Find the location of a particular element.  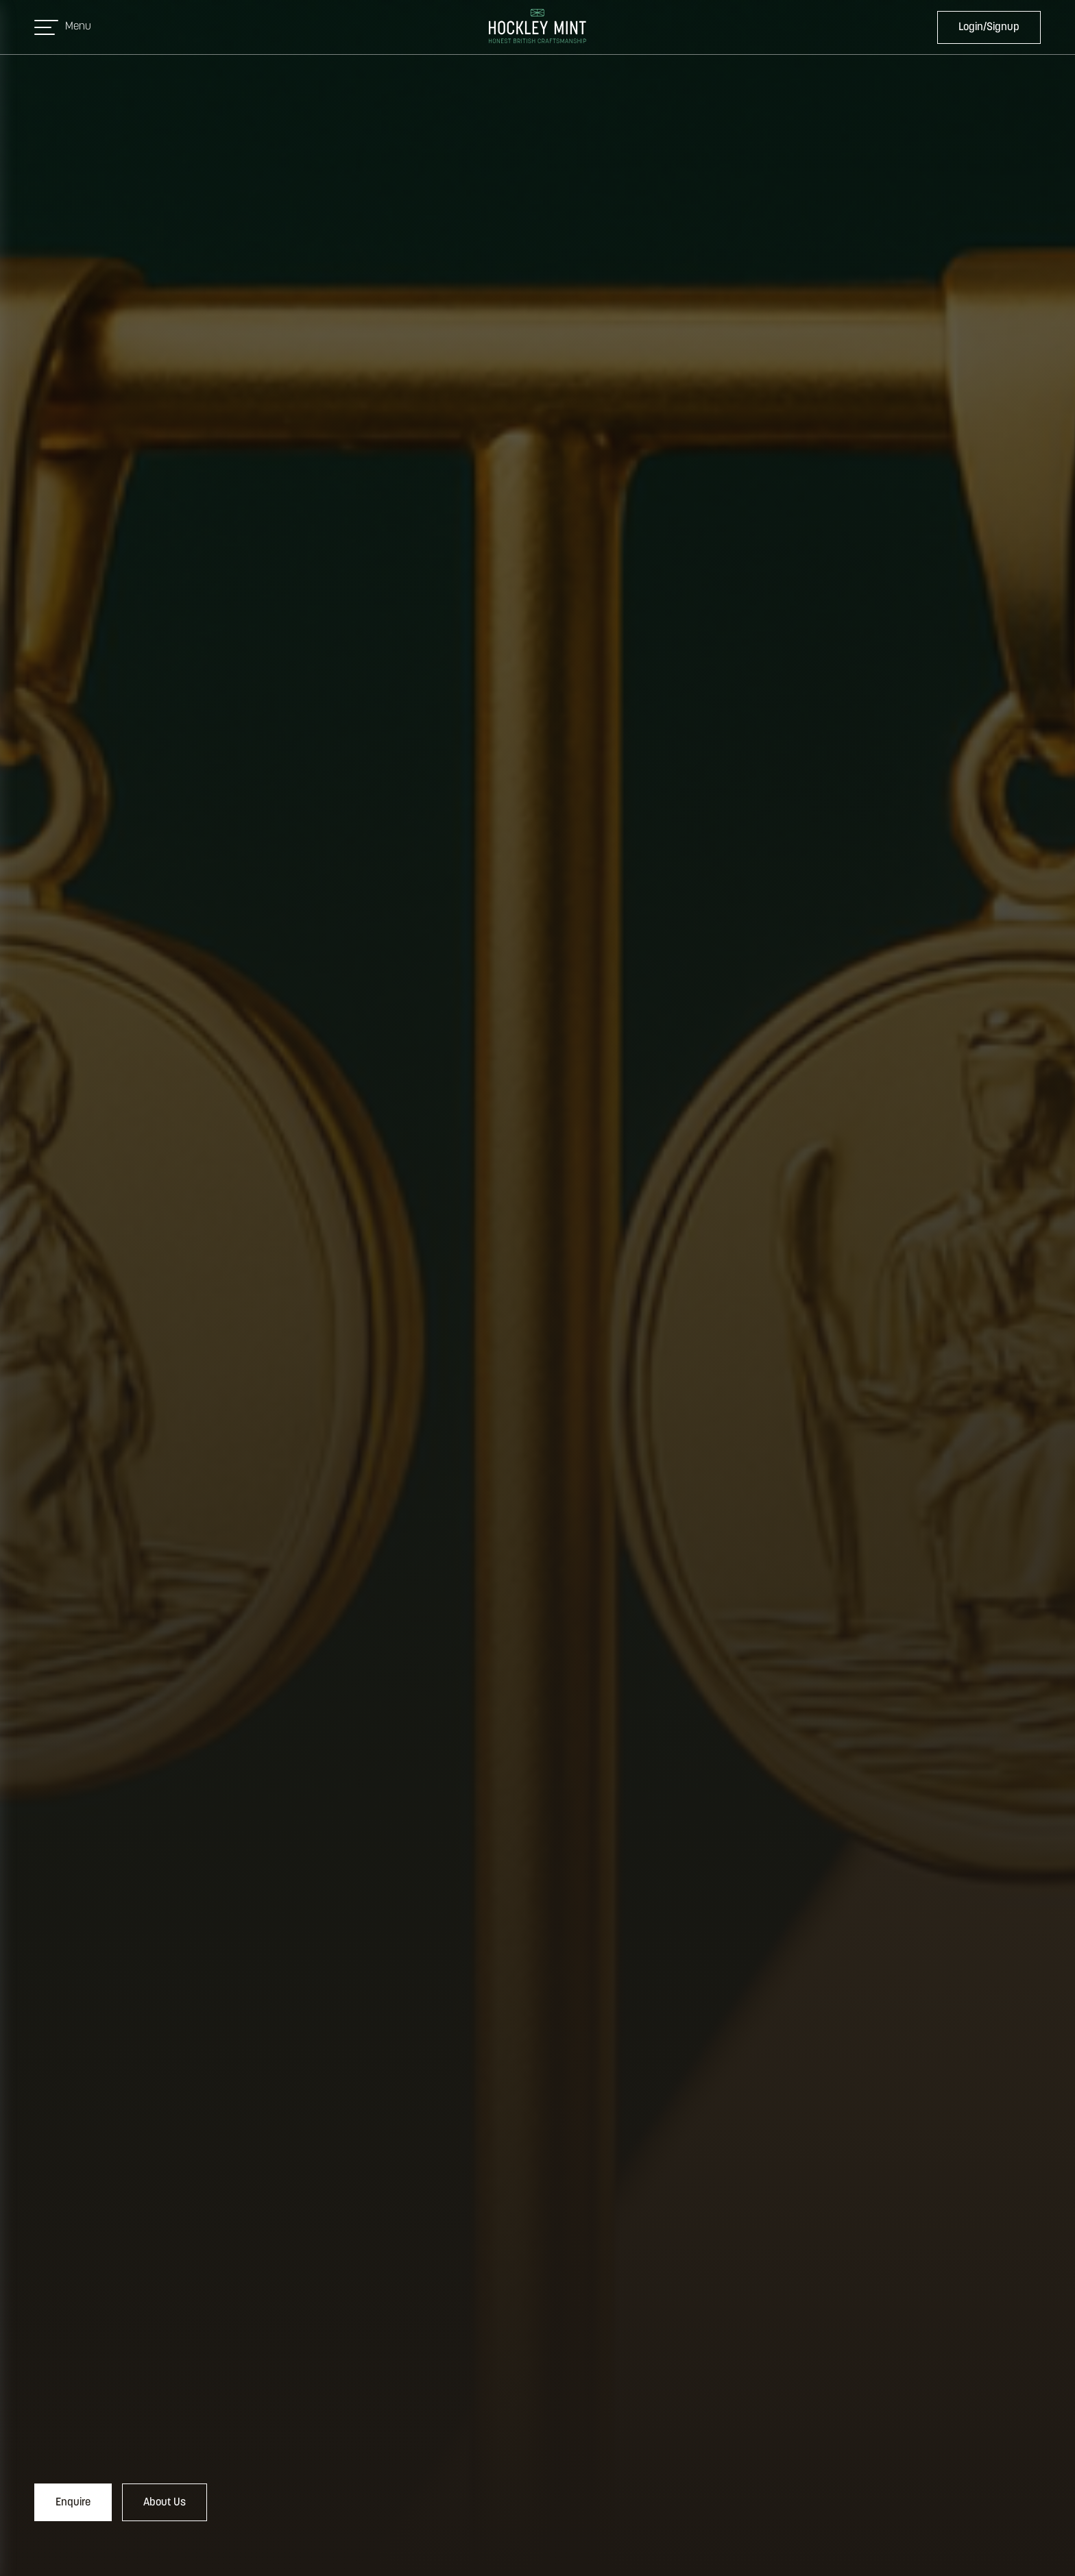

Enquire is located at coordinates (73, 2502).